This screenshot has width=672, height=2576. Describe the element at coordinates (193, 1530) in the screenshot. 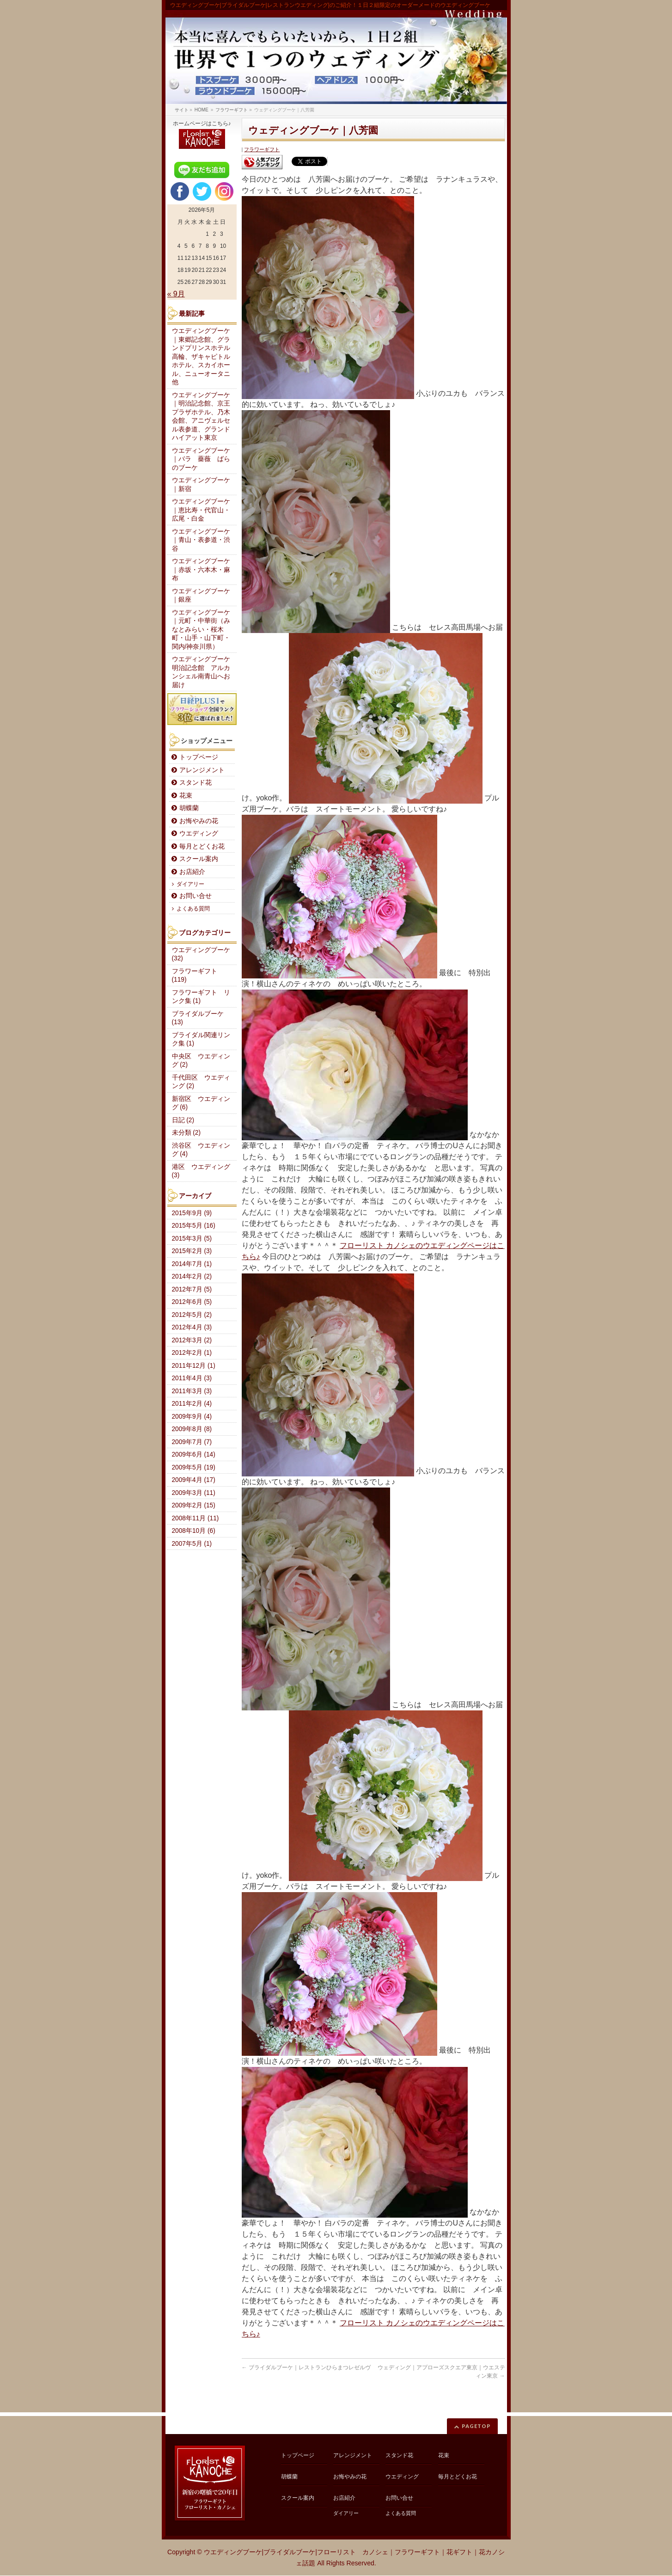

I see `2008年10月 (6)` at that location.